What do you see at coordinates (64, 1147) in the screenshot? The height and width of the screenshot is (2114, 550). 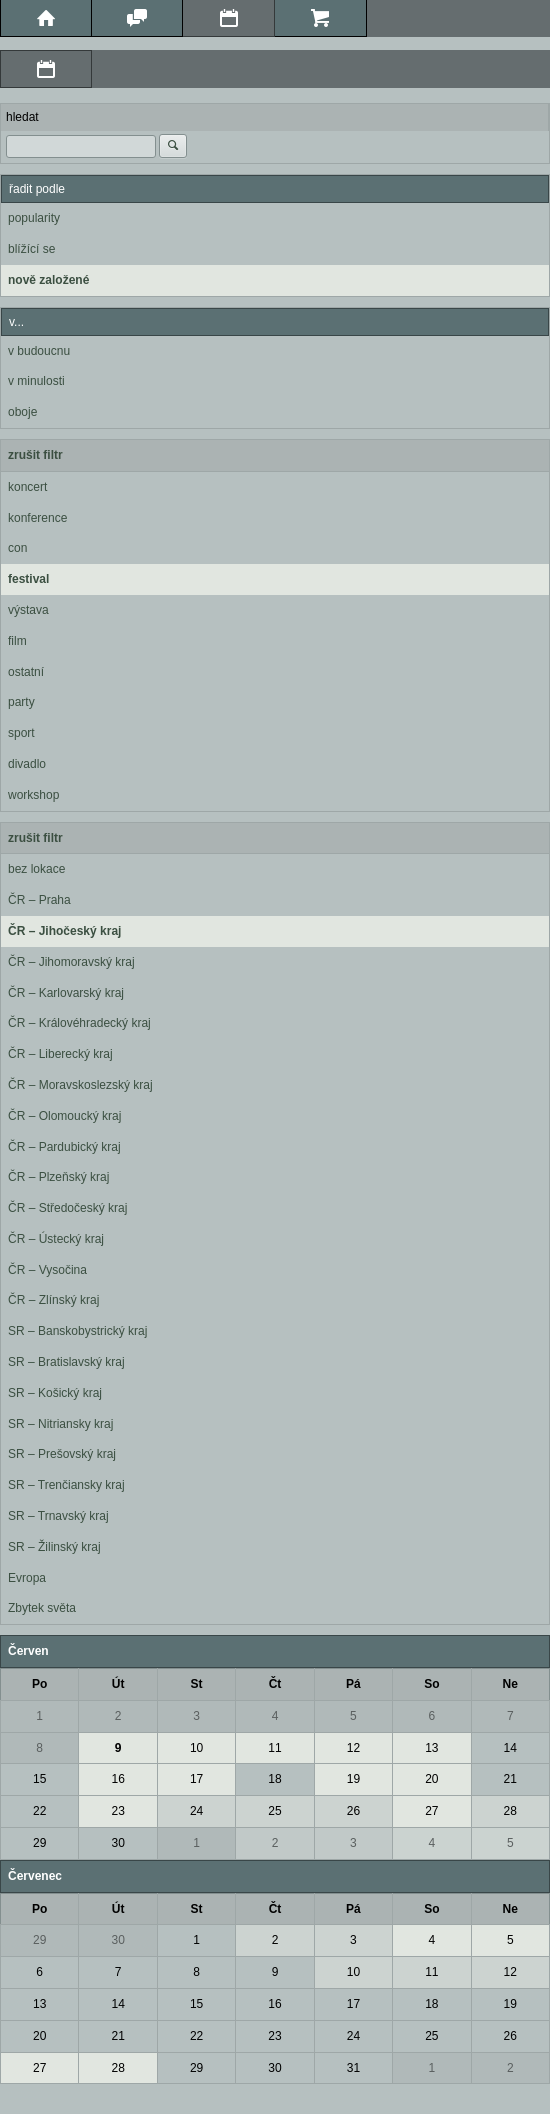 I see `ČR – Pardubický kraj` at bounding box center [64, 1147].